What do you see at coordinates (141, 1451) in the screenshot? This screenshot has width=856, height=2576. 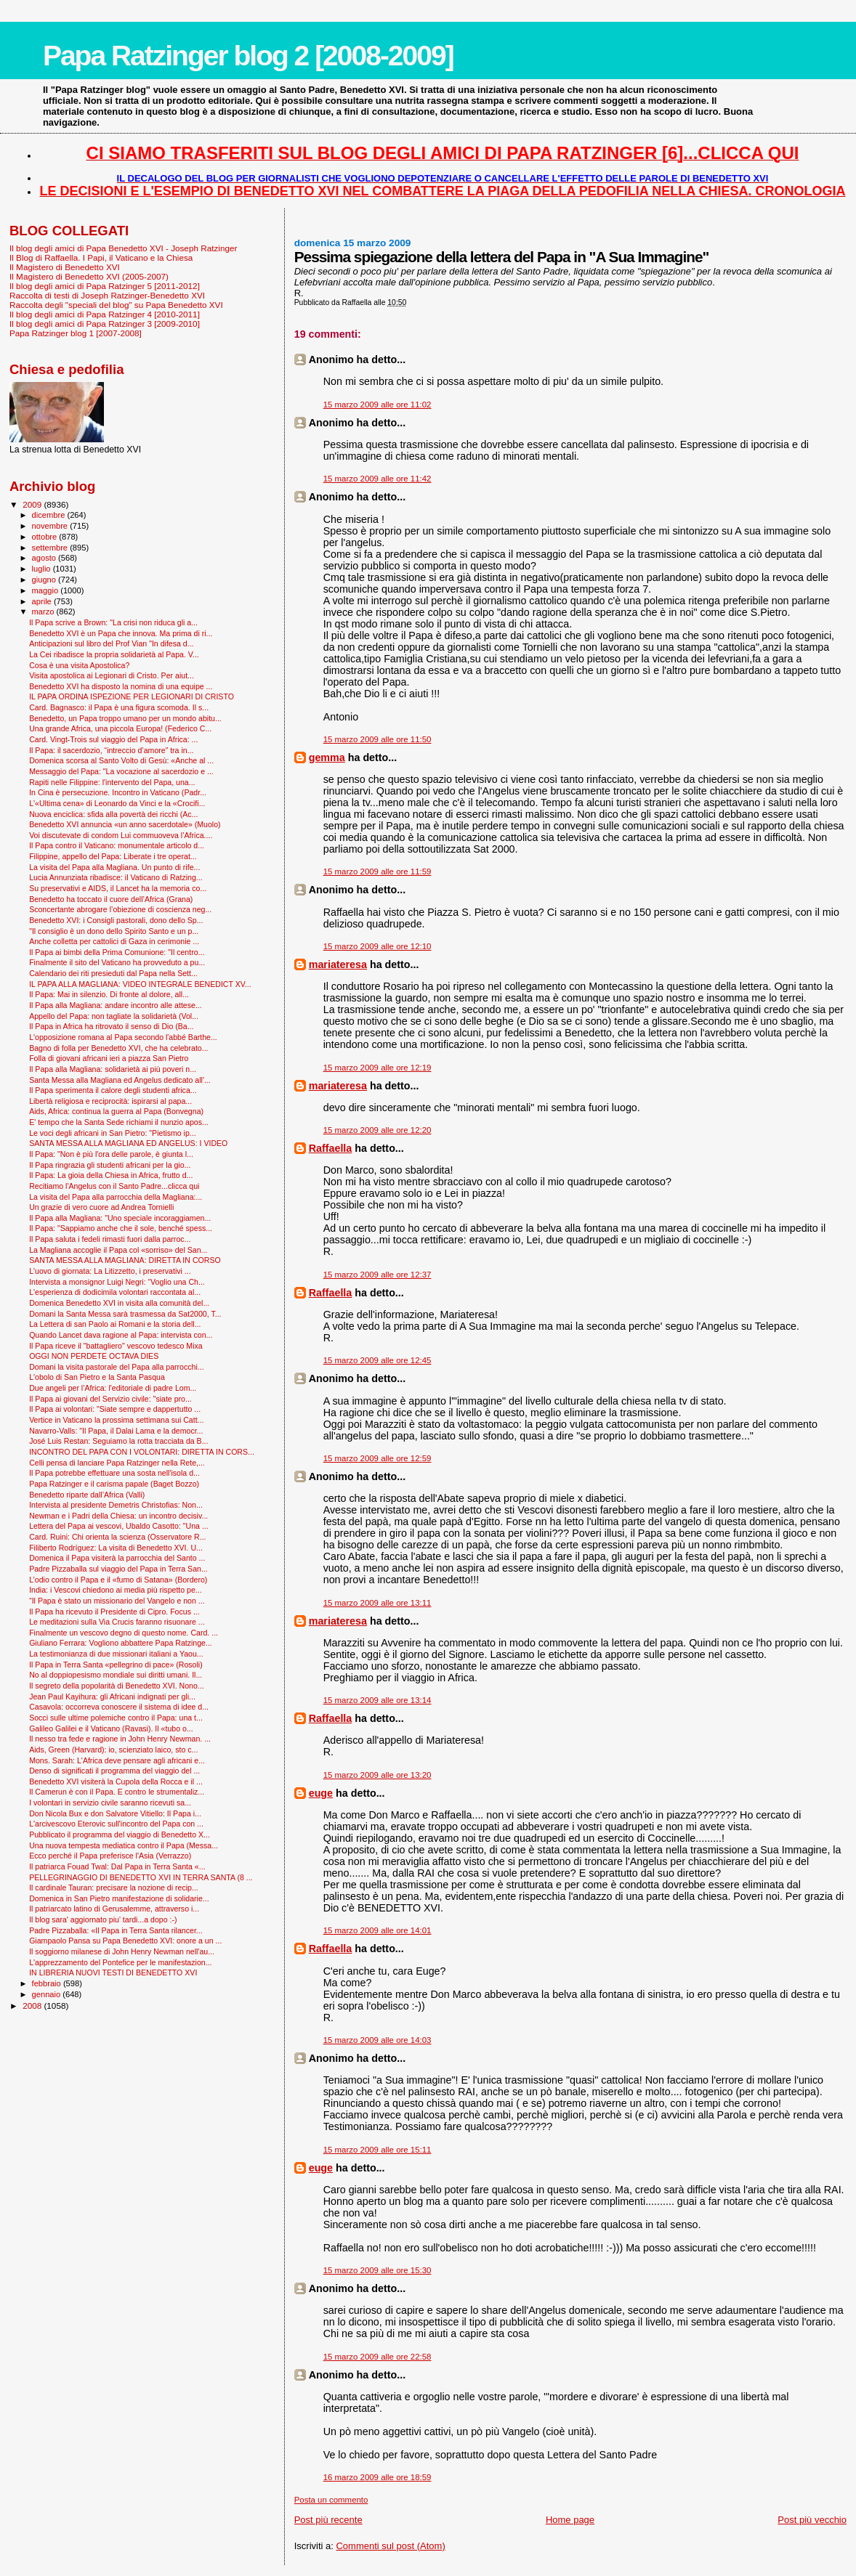 I see `INCONTRO DEL PAPA CON I VOLONTARI: DIRETTA IN CORS...` at bounding box center [141, 1451].